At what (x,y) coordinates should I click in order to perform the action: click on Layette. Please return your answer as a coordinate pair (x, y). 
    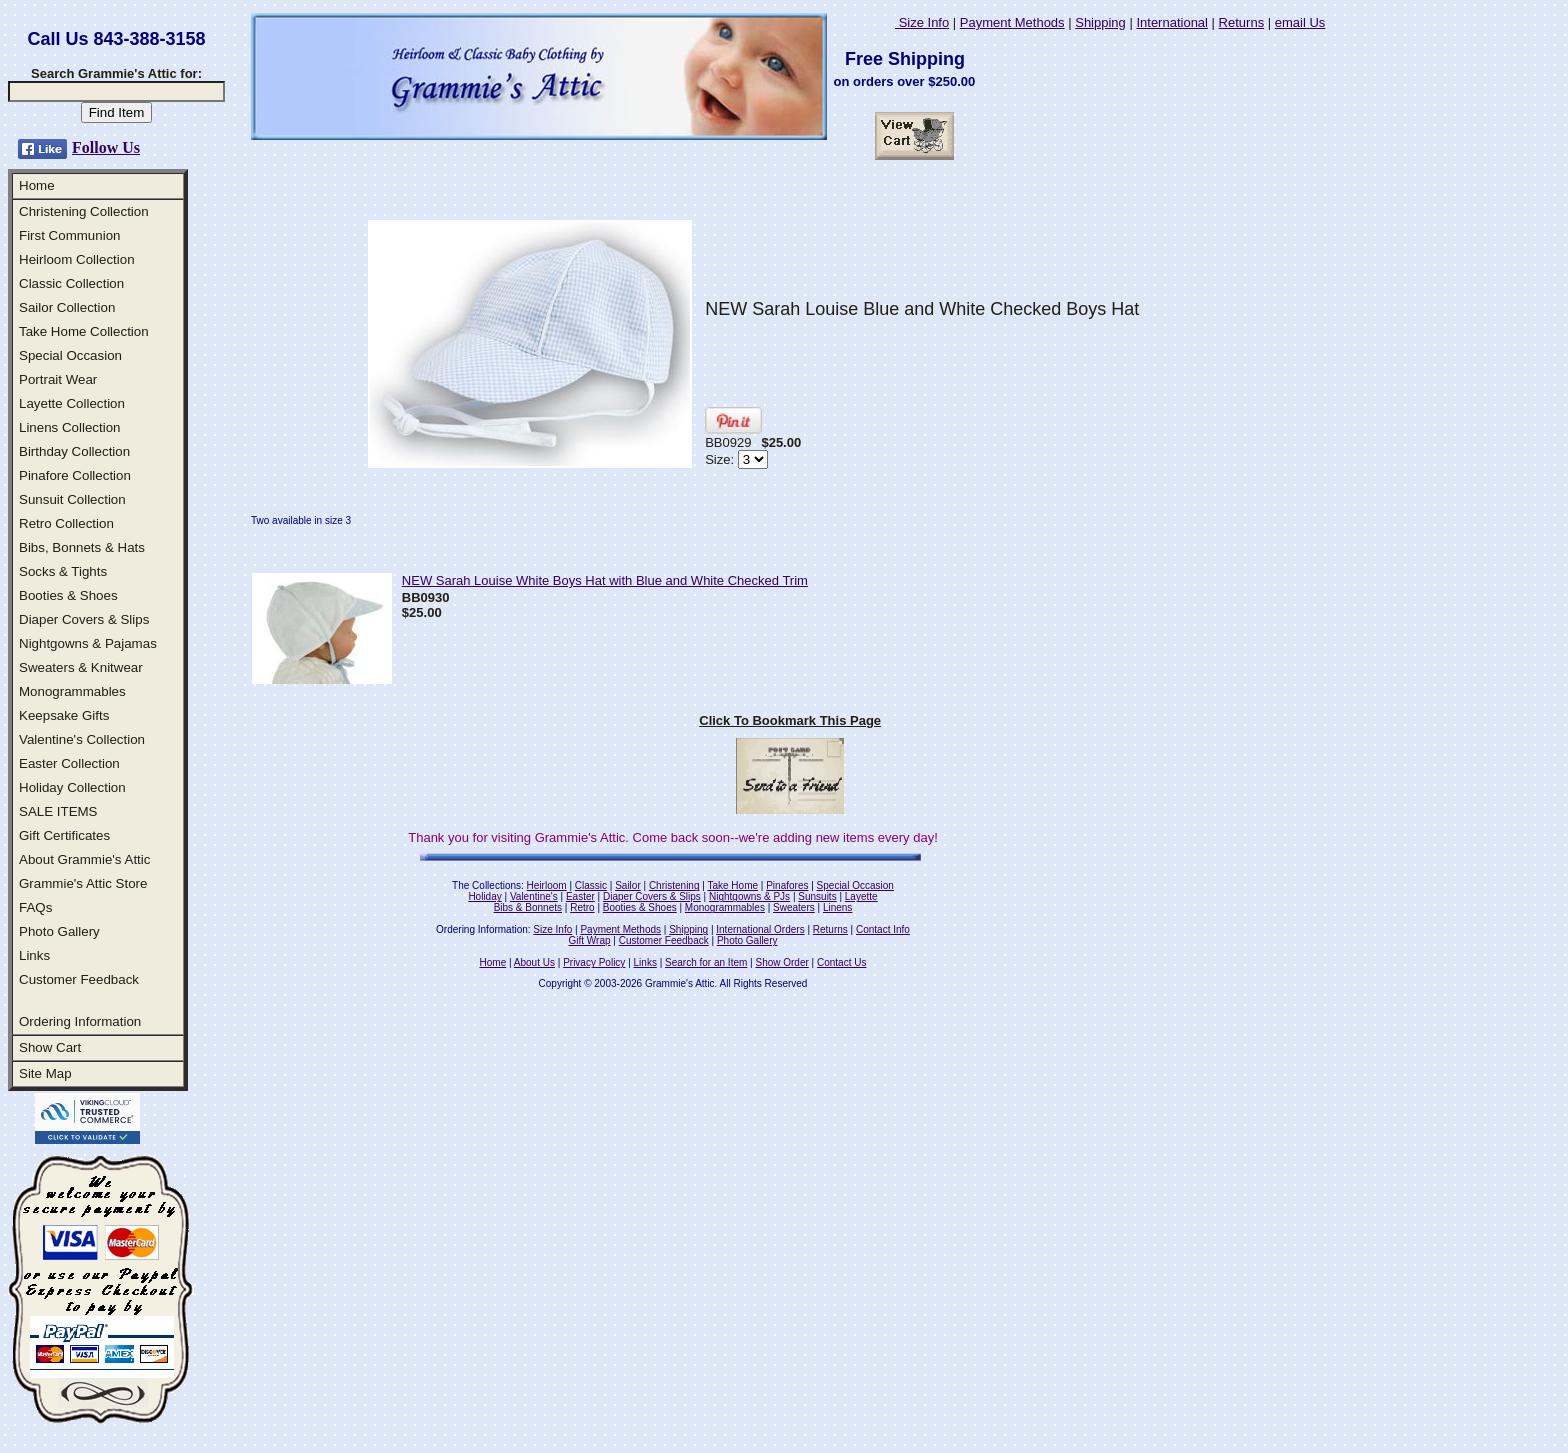
    Looking at the image, I should click on (861, 896).